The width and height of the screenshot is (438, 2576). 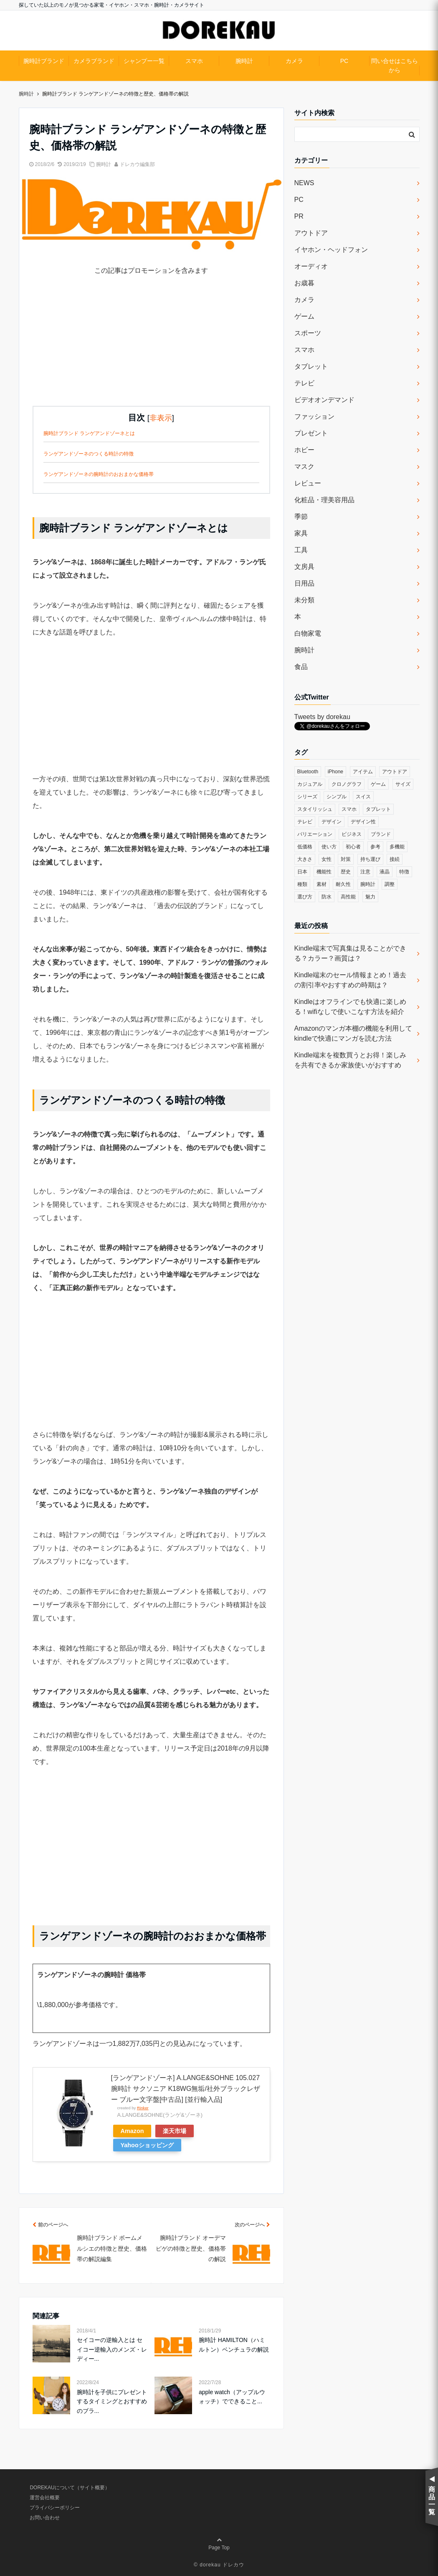 What do you see at coordinates (381, 834) in the screenshot?
I see `ブランド [ブランド (120個の項目)]` at bounding box center [381, 834].